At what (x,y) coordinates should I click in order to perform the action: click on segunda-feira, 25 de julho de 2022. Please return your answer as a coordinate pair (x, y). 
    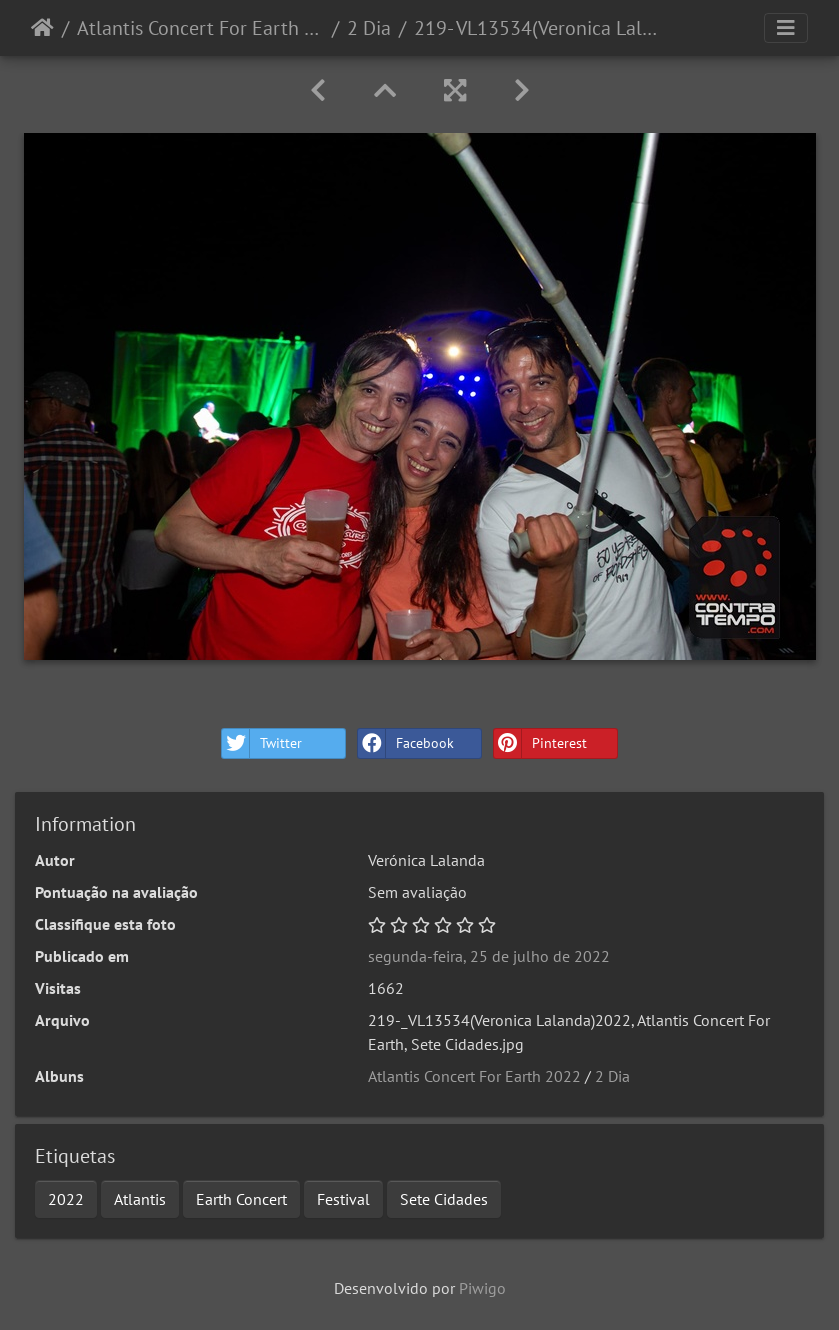
    Looking at the image, I should click on (489, 956).